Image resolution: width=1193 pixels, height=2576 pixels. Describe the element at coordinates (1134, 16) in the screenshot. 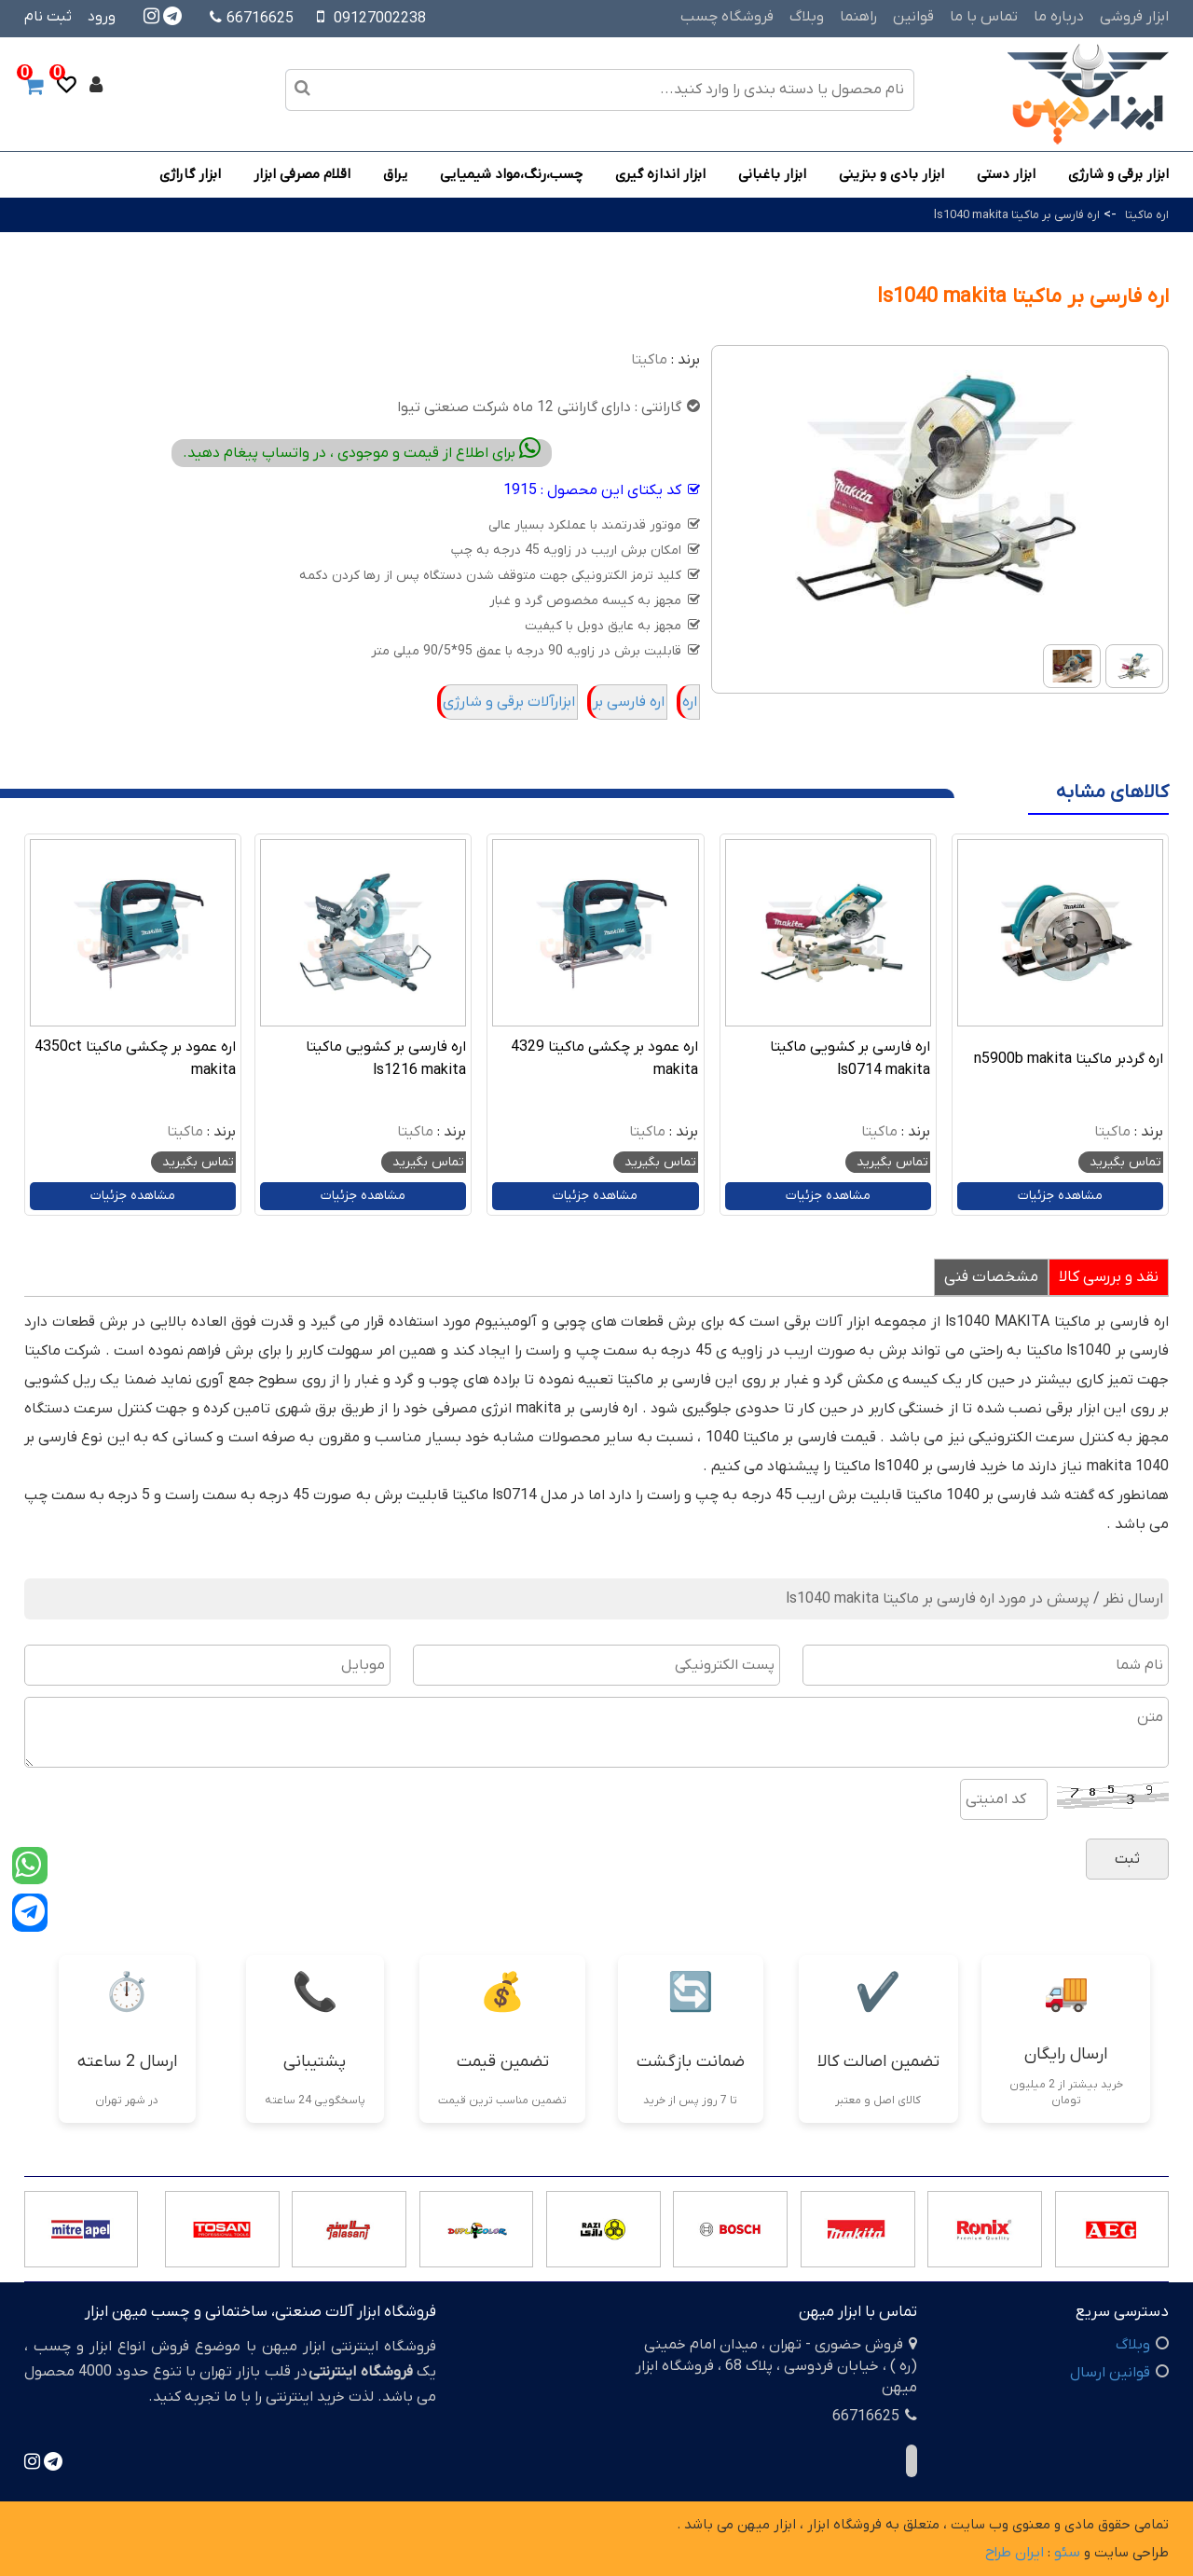

I see `ابزار فروشی` at that location.